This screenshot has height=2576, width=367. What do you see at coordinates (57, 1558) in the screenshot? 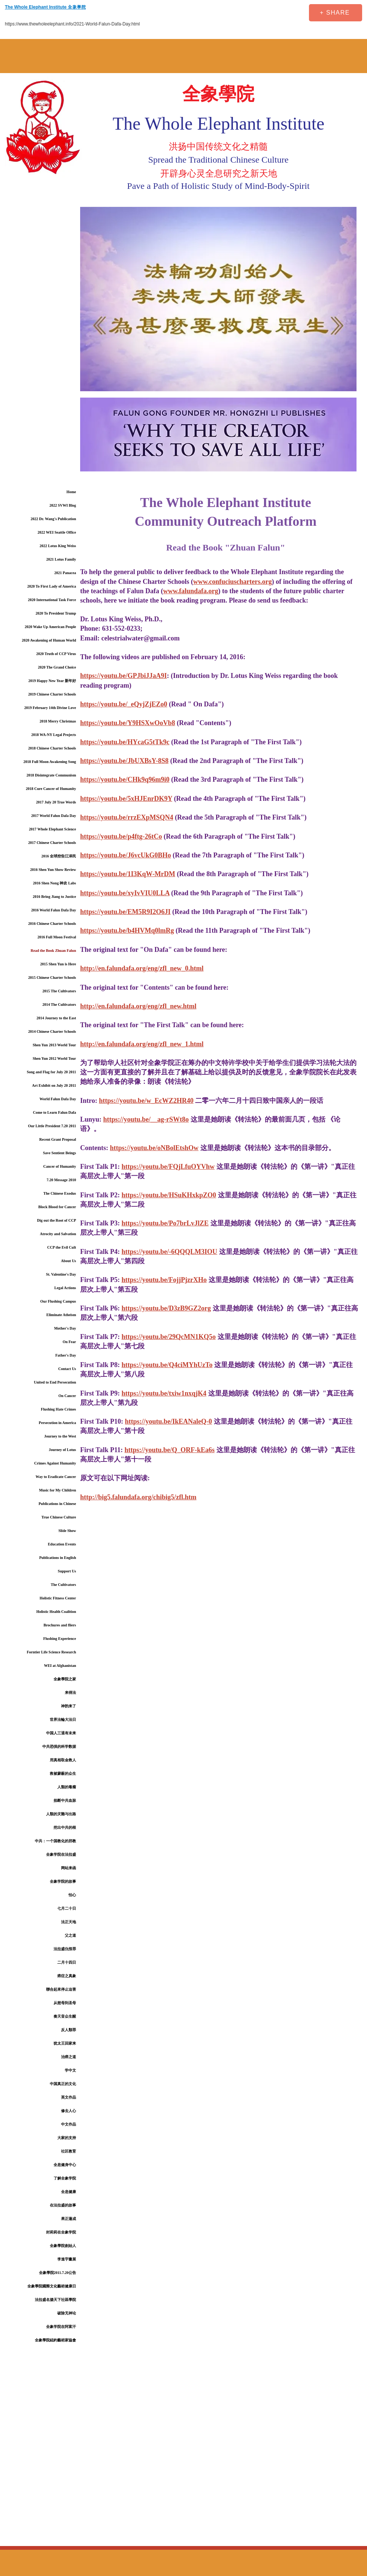
I see `Publications in English` at bounding box center [57, 1558].